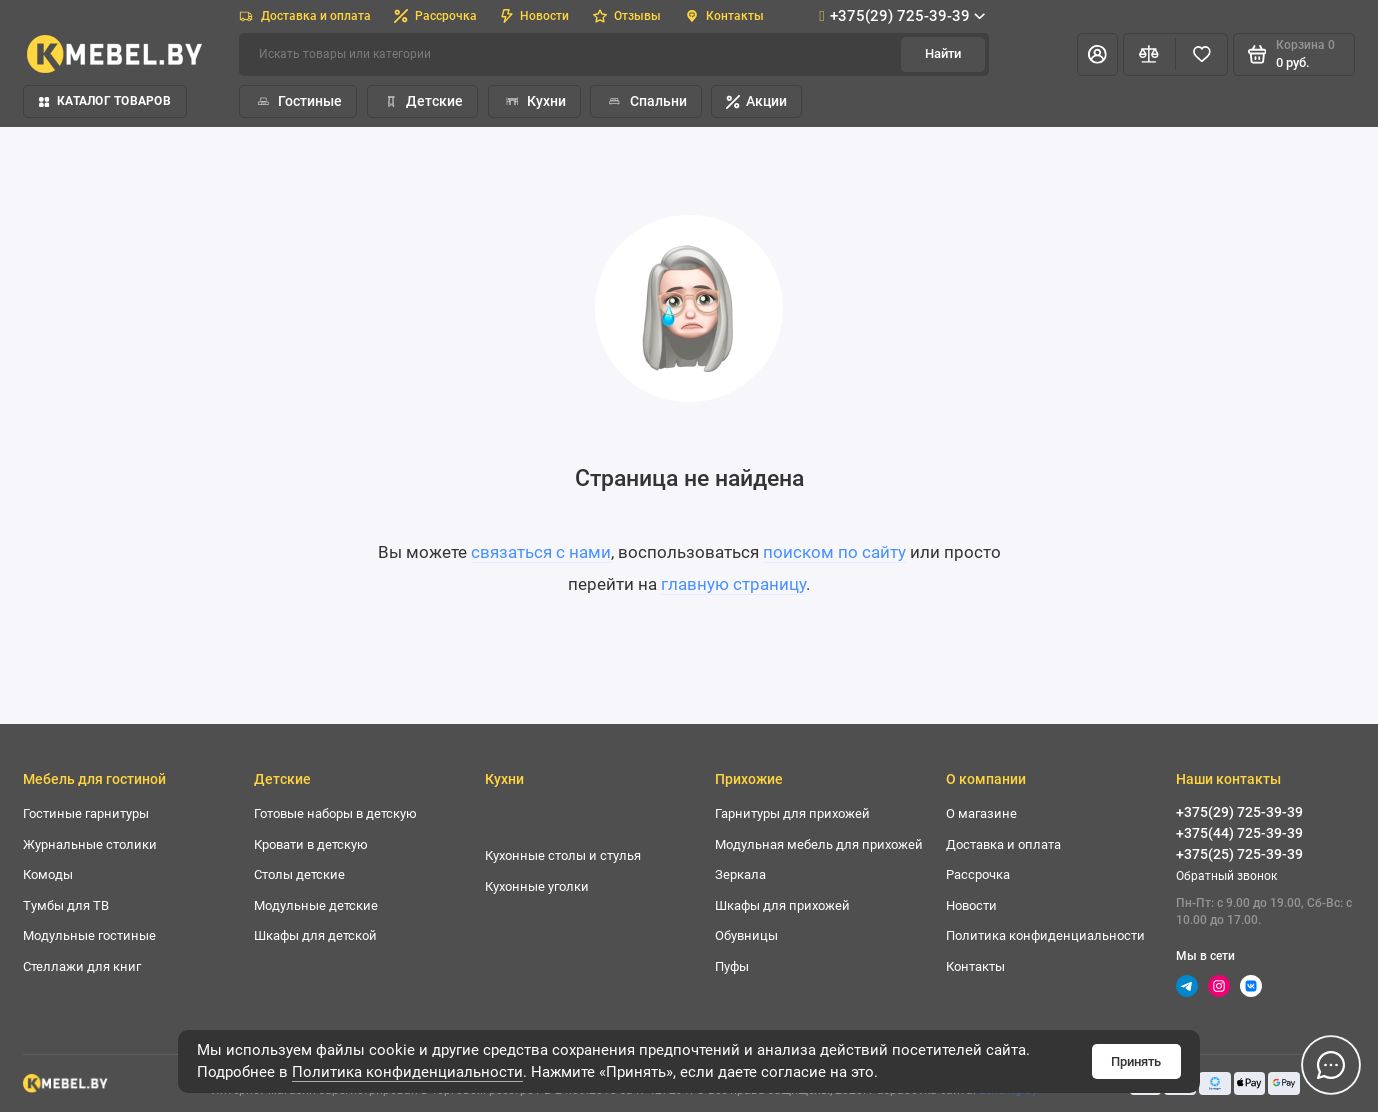 The width and height of the screenshot is (1378, 1112). I want to click on Стеллажи для книг, so click(82, 966).